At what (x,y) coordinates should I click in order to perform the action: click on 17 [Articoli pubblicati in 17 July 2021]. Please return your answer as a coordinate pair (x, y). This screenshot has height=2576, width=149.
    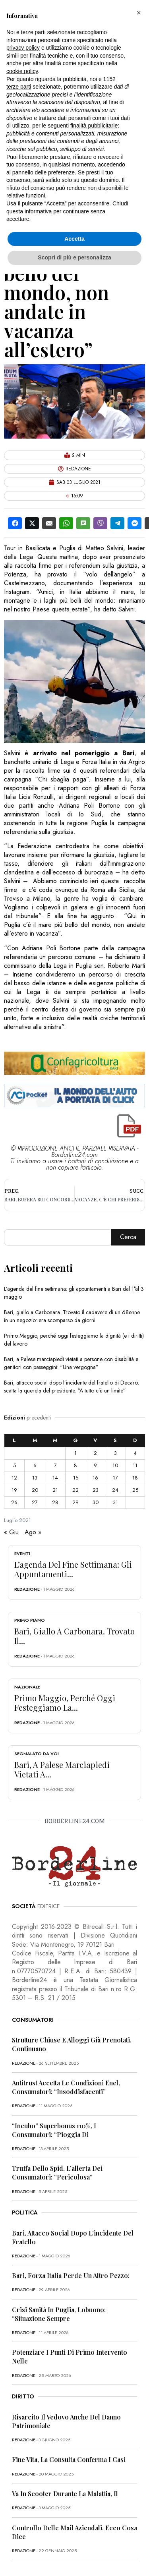
    Looking at the image, I should click on (115, 1477).